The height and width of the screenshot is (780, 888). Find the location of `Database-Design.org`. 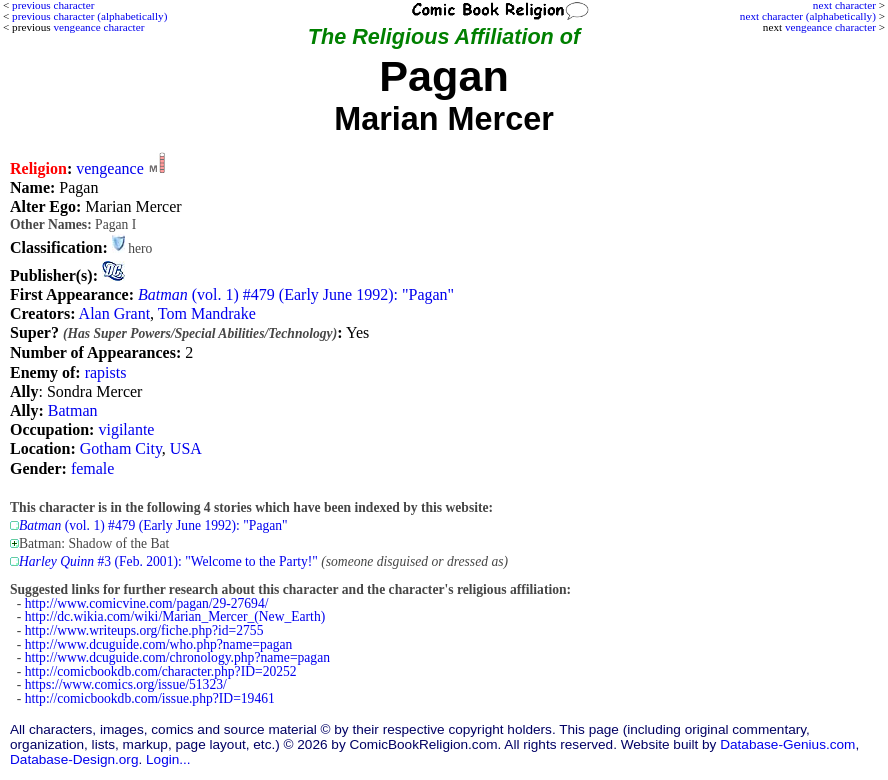

Database-Design.org is located at coordinates (74, 759).